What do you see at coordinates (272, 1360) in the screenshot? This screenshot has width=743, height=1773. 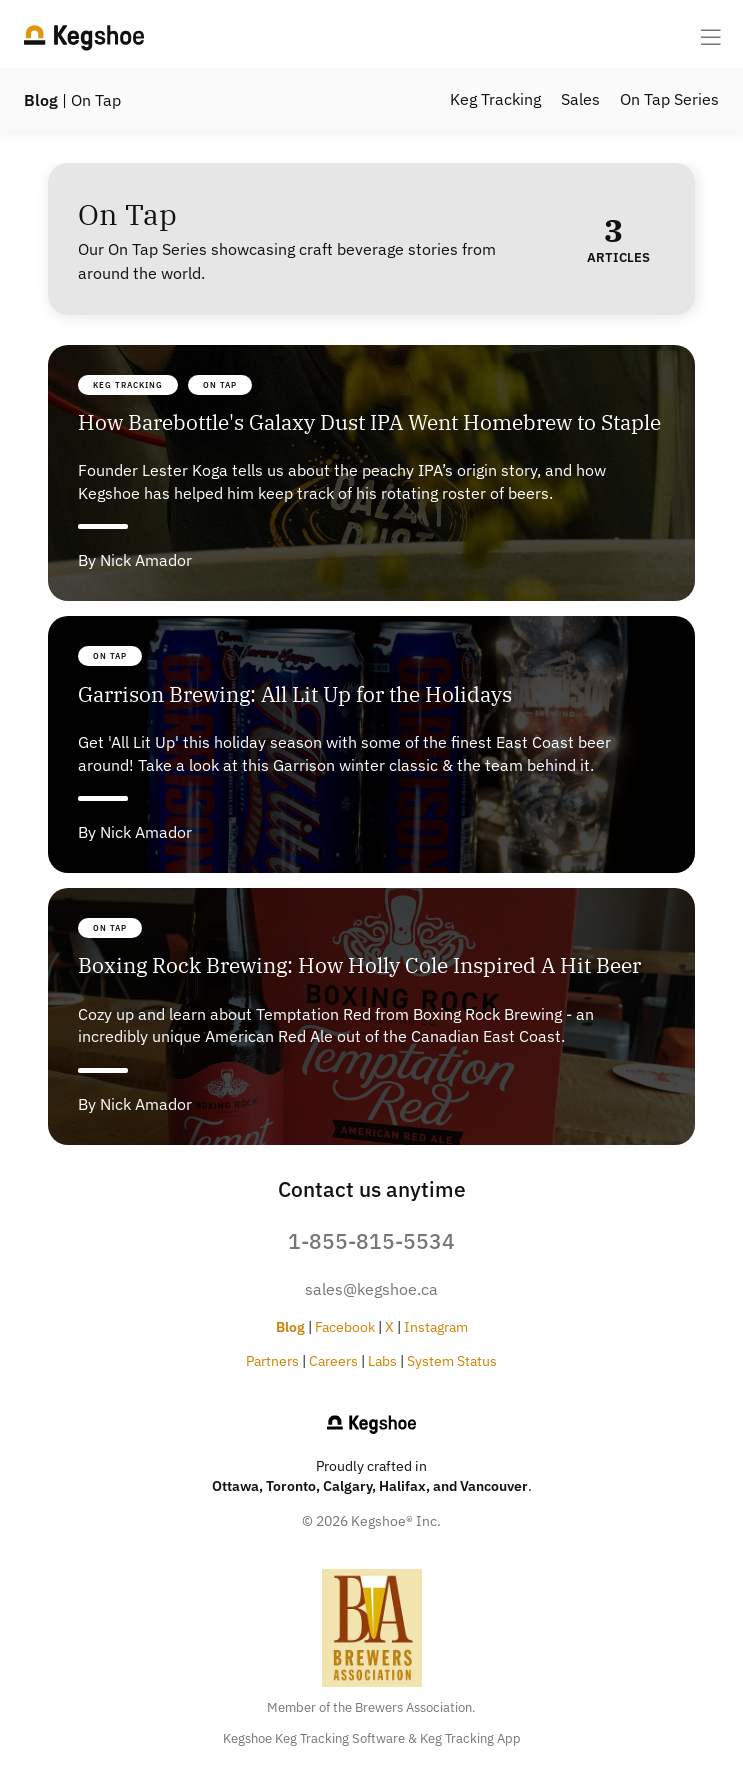 I see `Partners` at bounding box center [272, 1360].